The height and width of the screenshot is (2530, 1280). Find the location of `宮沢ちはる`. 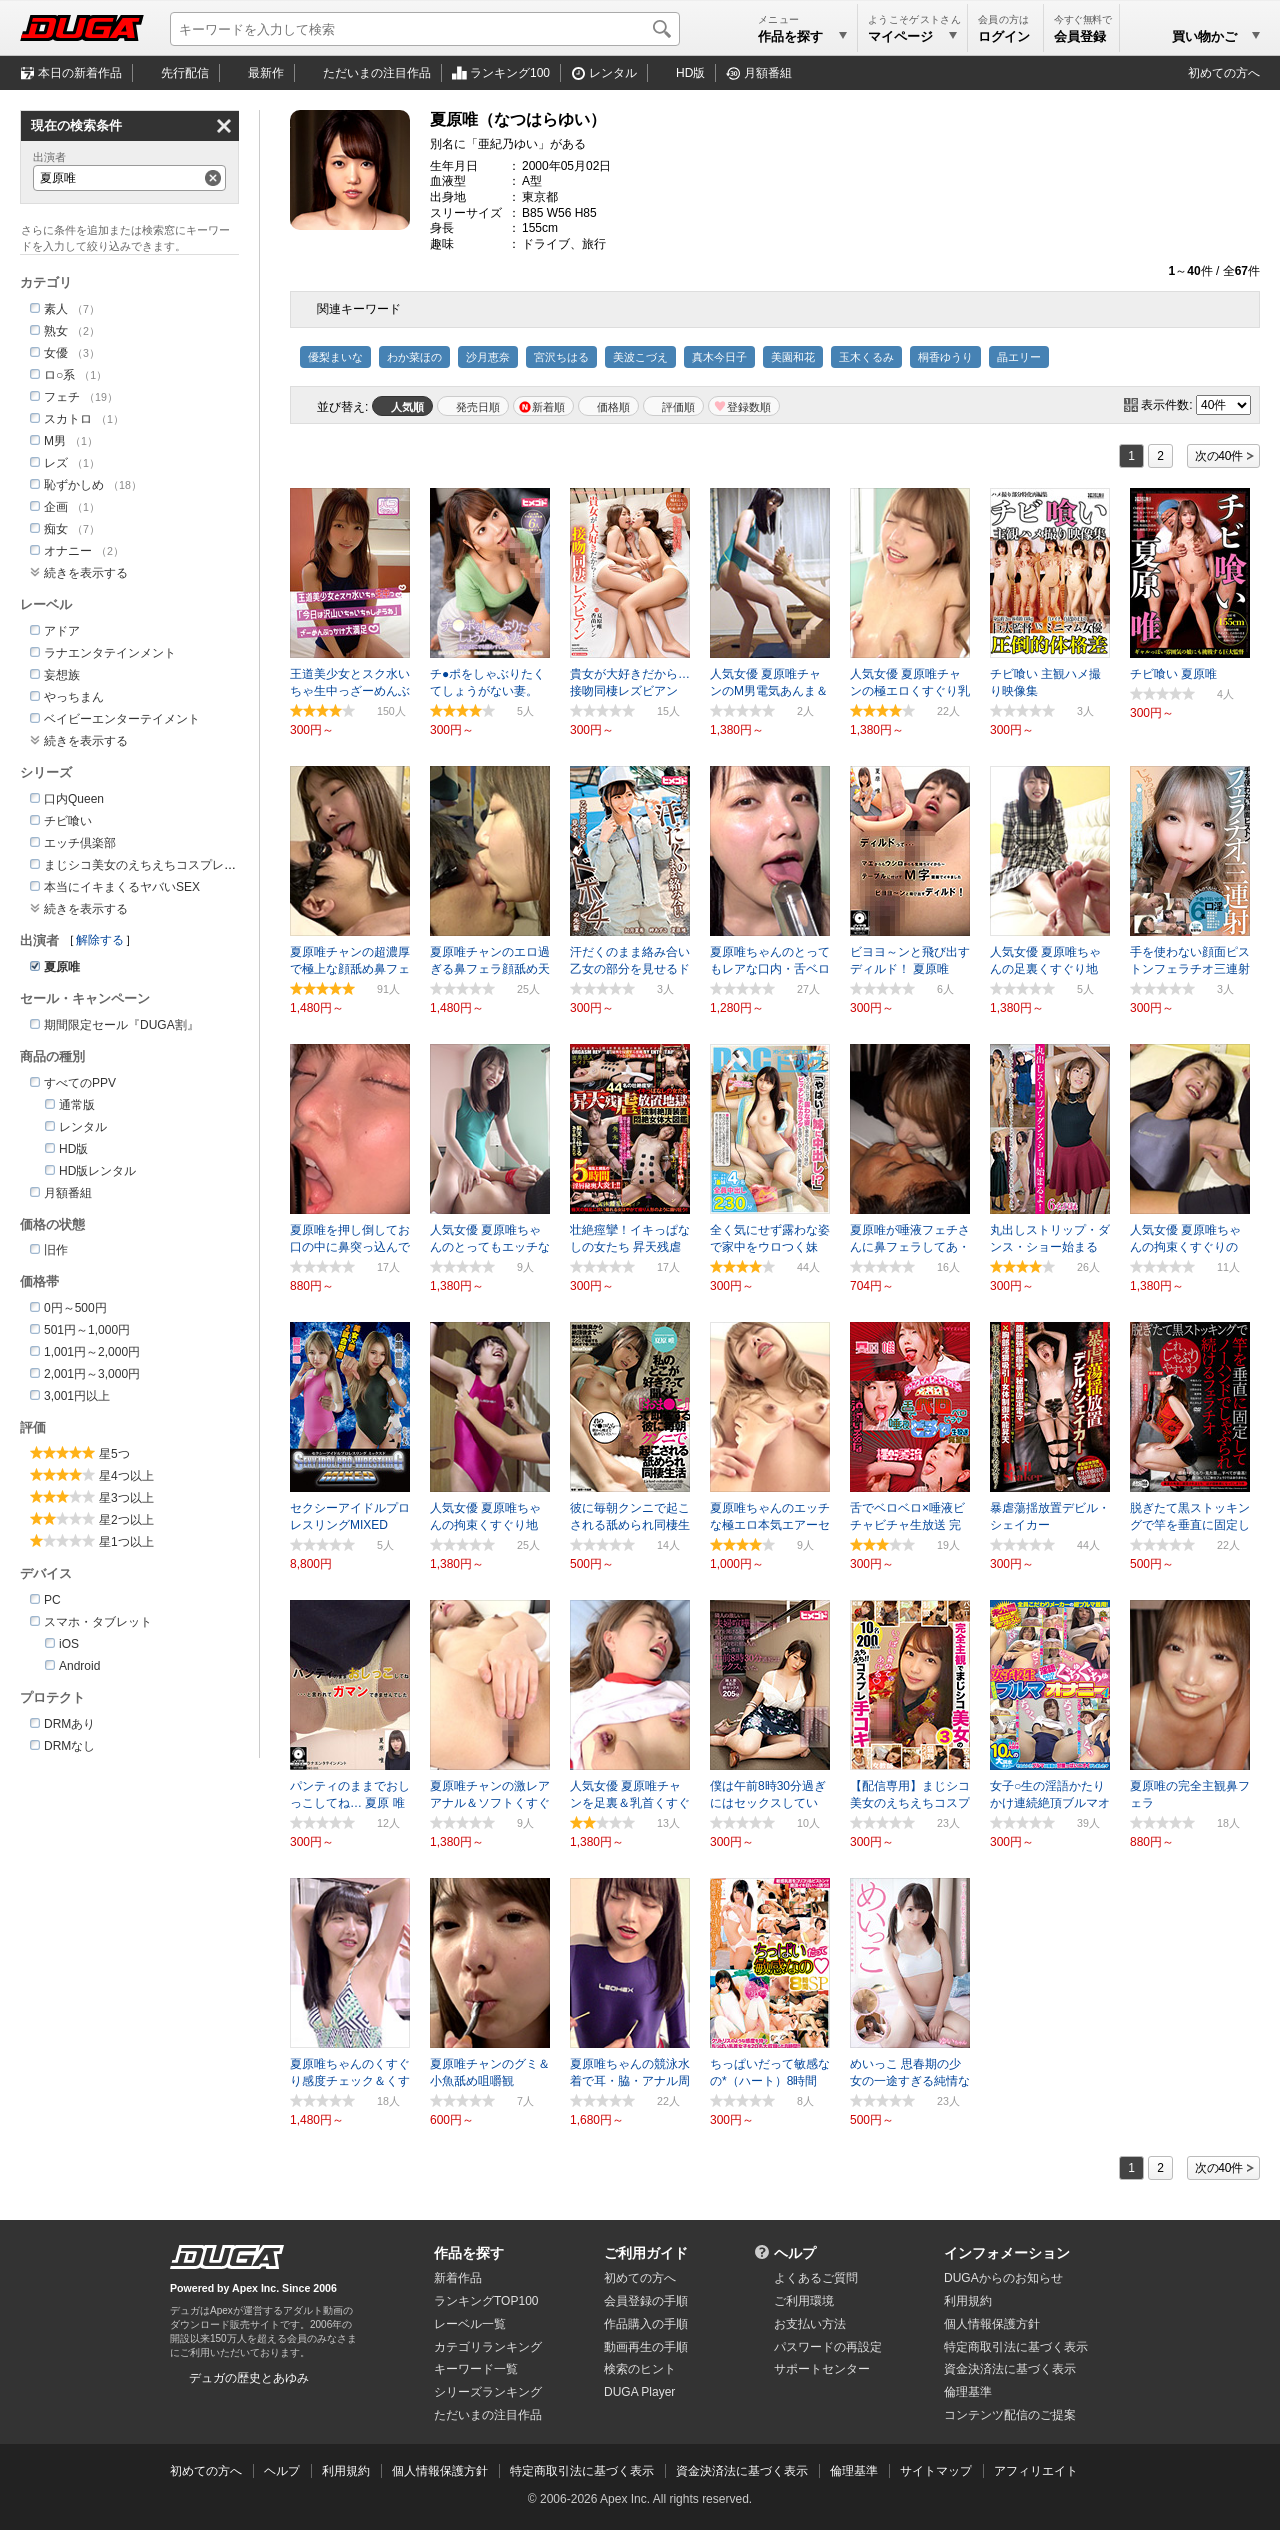

宮沢ちはる is located at coordinates (561, 357).